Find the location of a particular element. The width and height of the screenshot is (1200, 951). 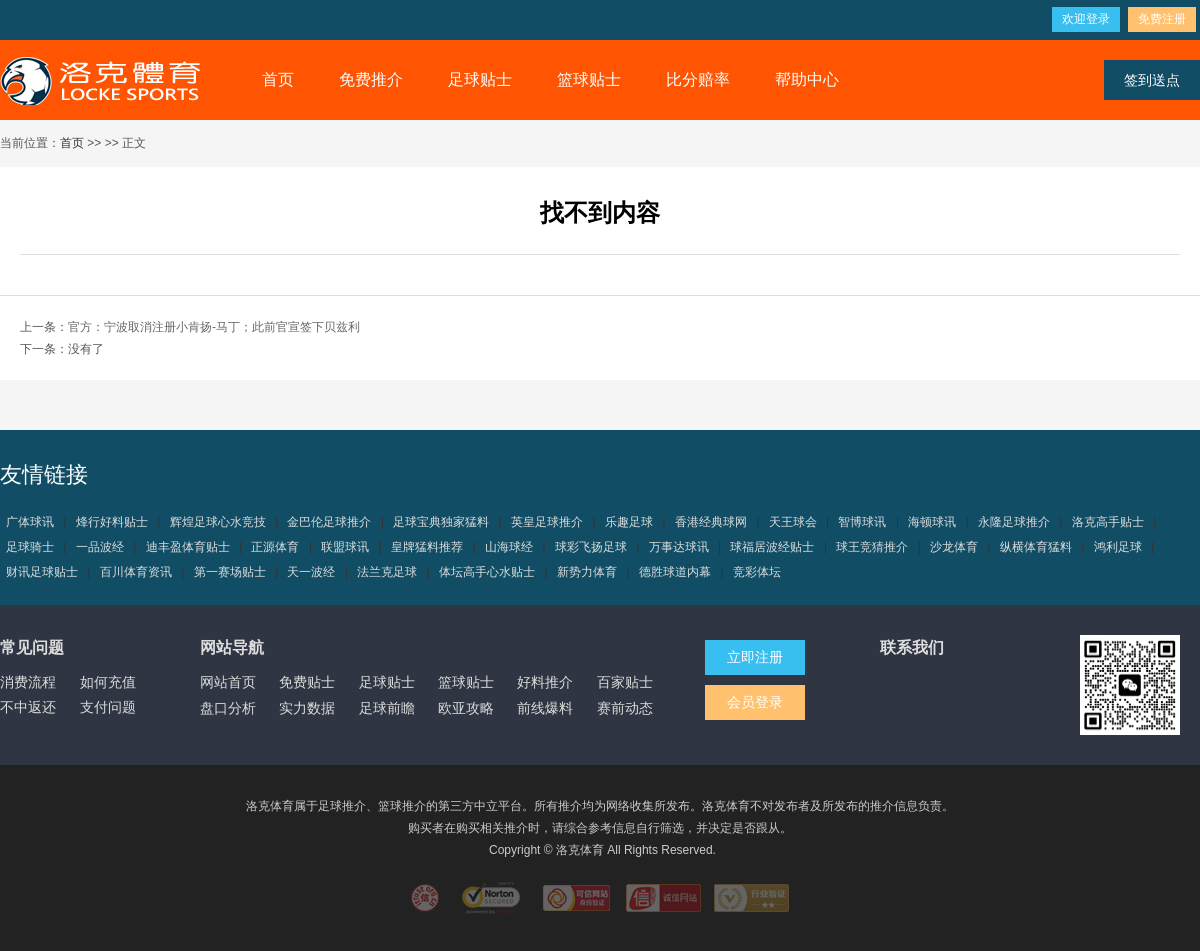

不中返还 is located at coordinates (28, 707).